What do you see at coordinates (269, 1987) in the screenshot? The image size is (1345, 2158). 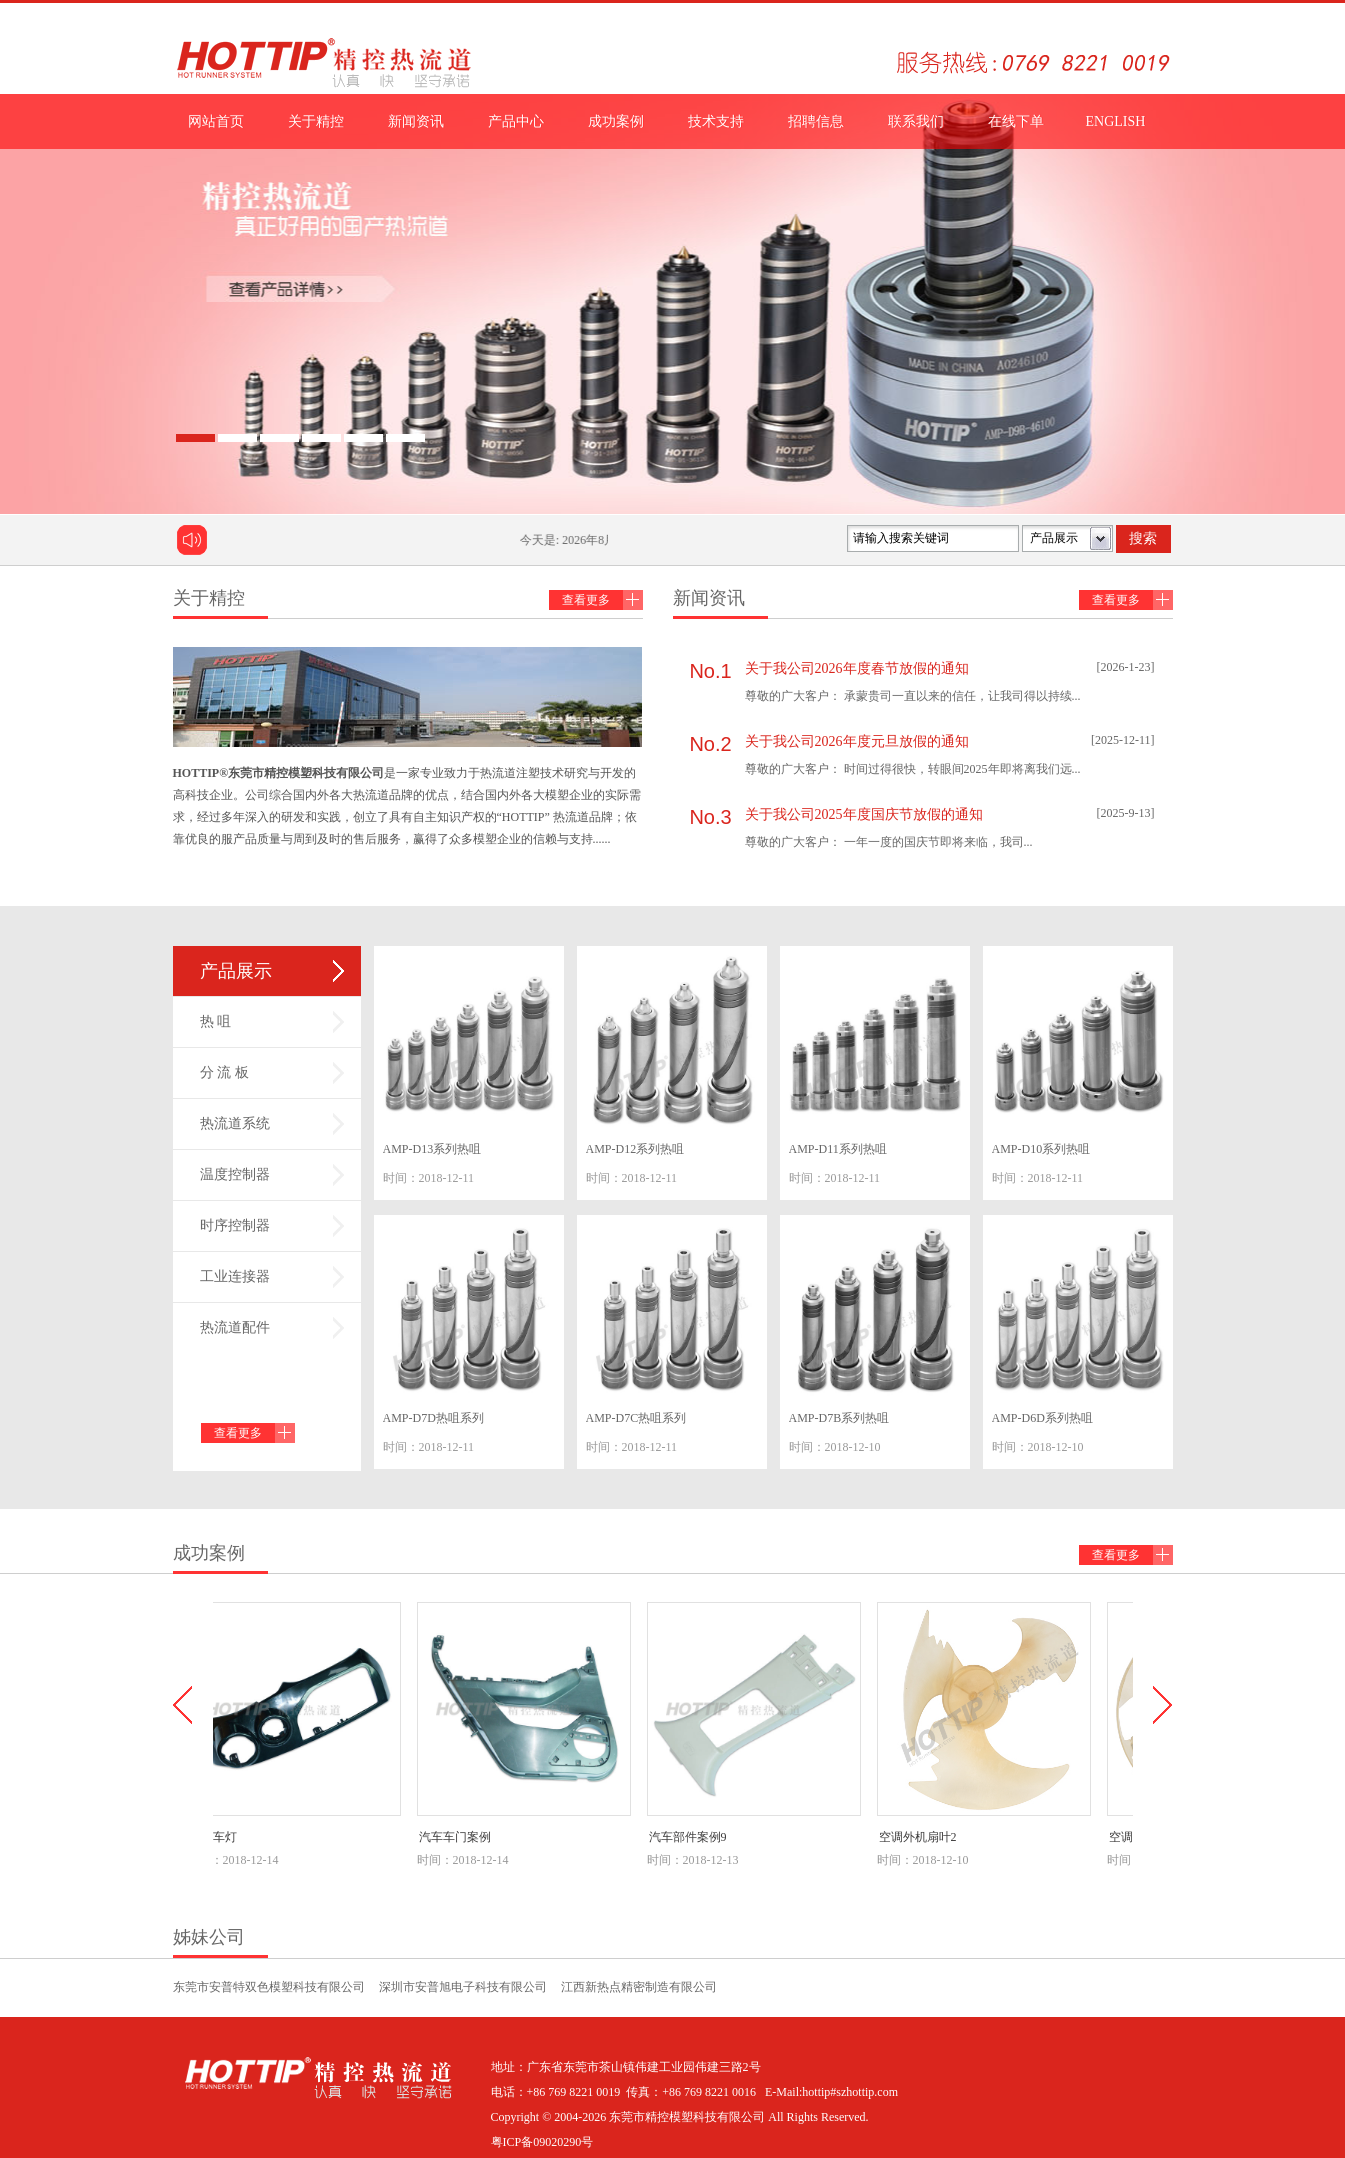 I see `东莞市安普特双色模塑科技有限公司` at bounding box center [269, 1987].